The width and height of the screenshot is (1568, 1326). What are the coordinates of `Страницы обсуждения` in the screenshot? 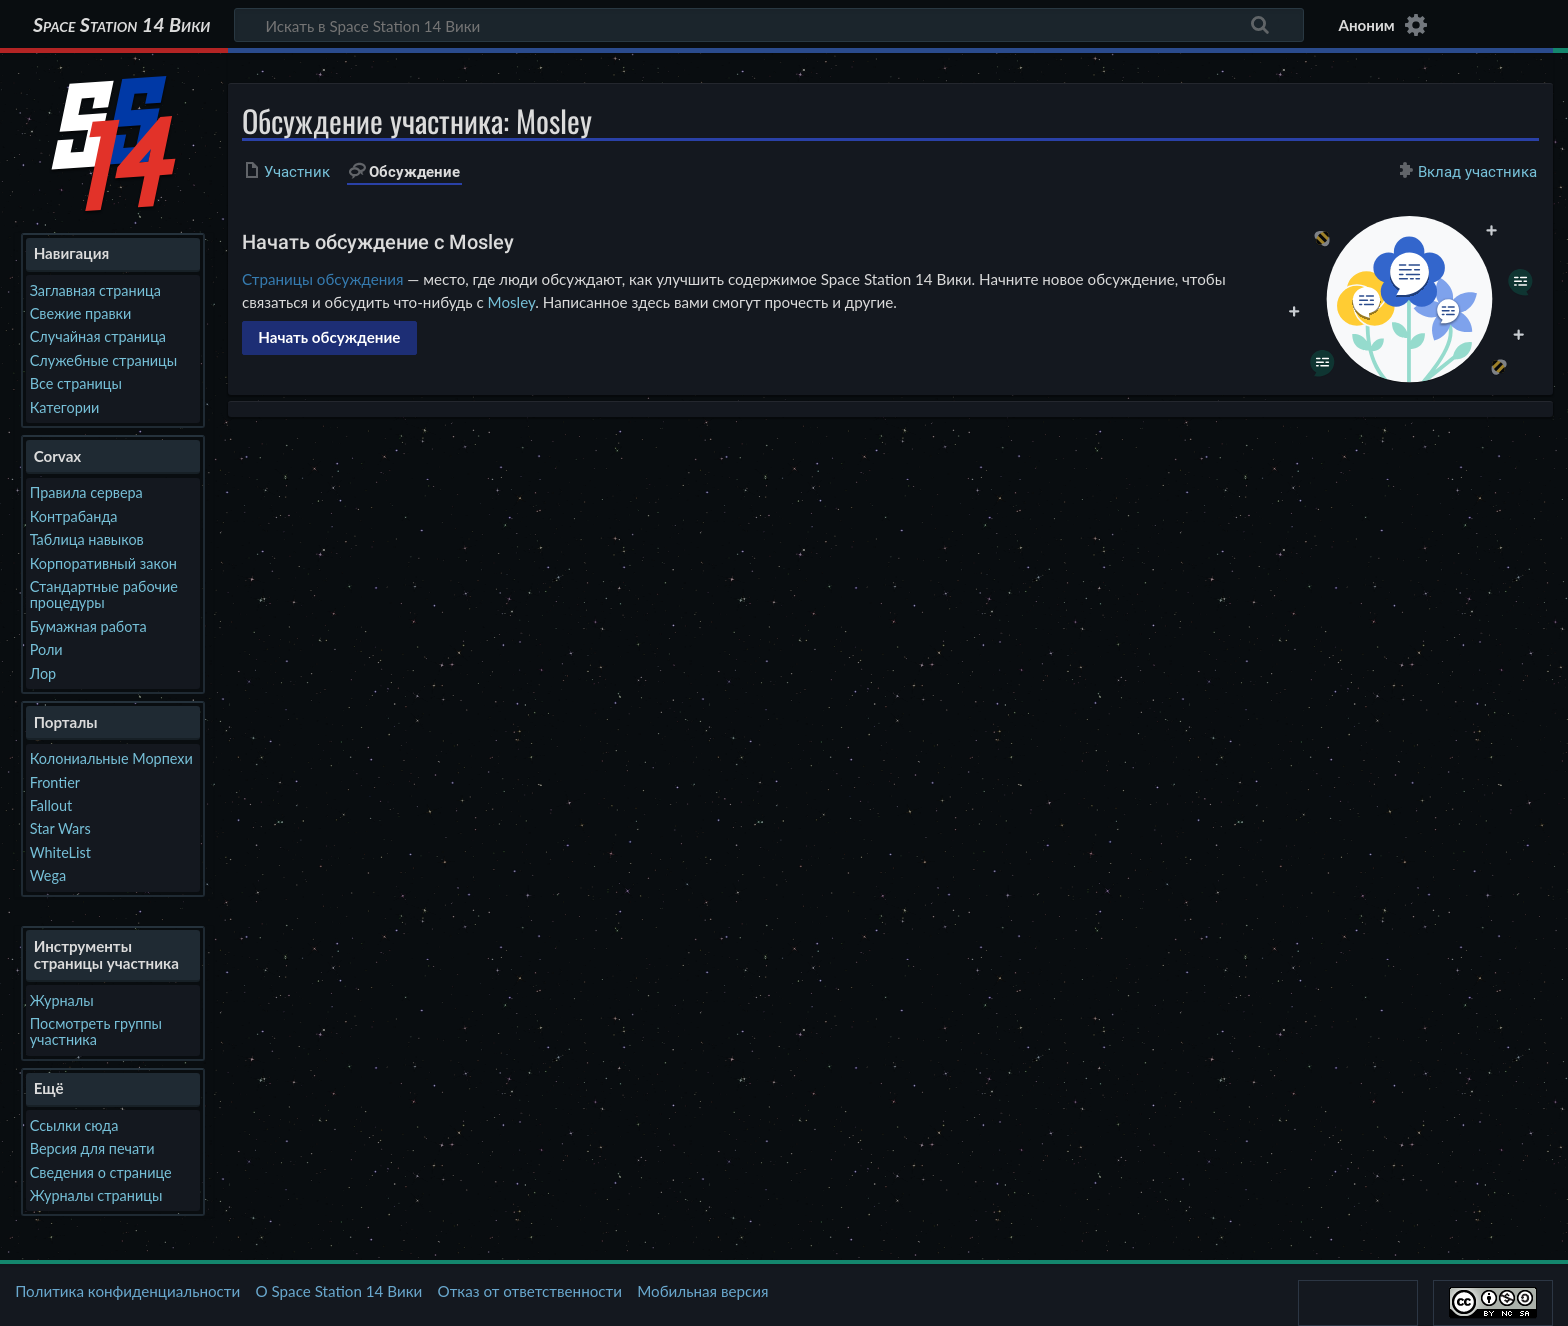 It's located at (322, 279).